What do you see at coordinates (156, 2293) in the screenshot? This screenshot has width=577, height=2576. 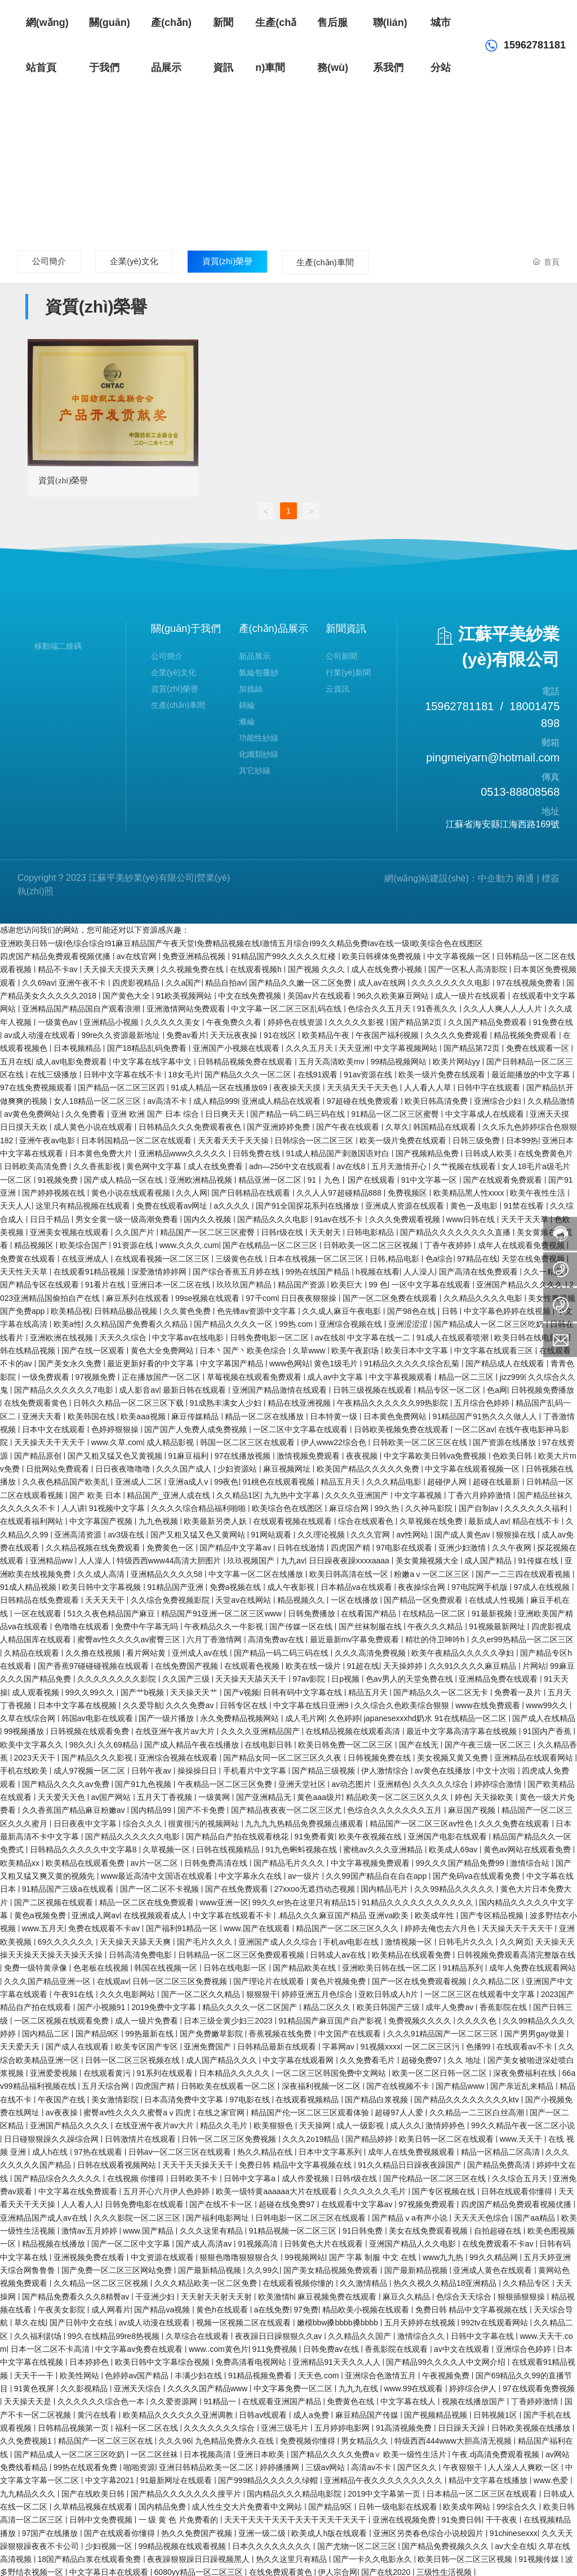 I see `干亚洲少妇` at bounding box center [156, 2293].